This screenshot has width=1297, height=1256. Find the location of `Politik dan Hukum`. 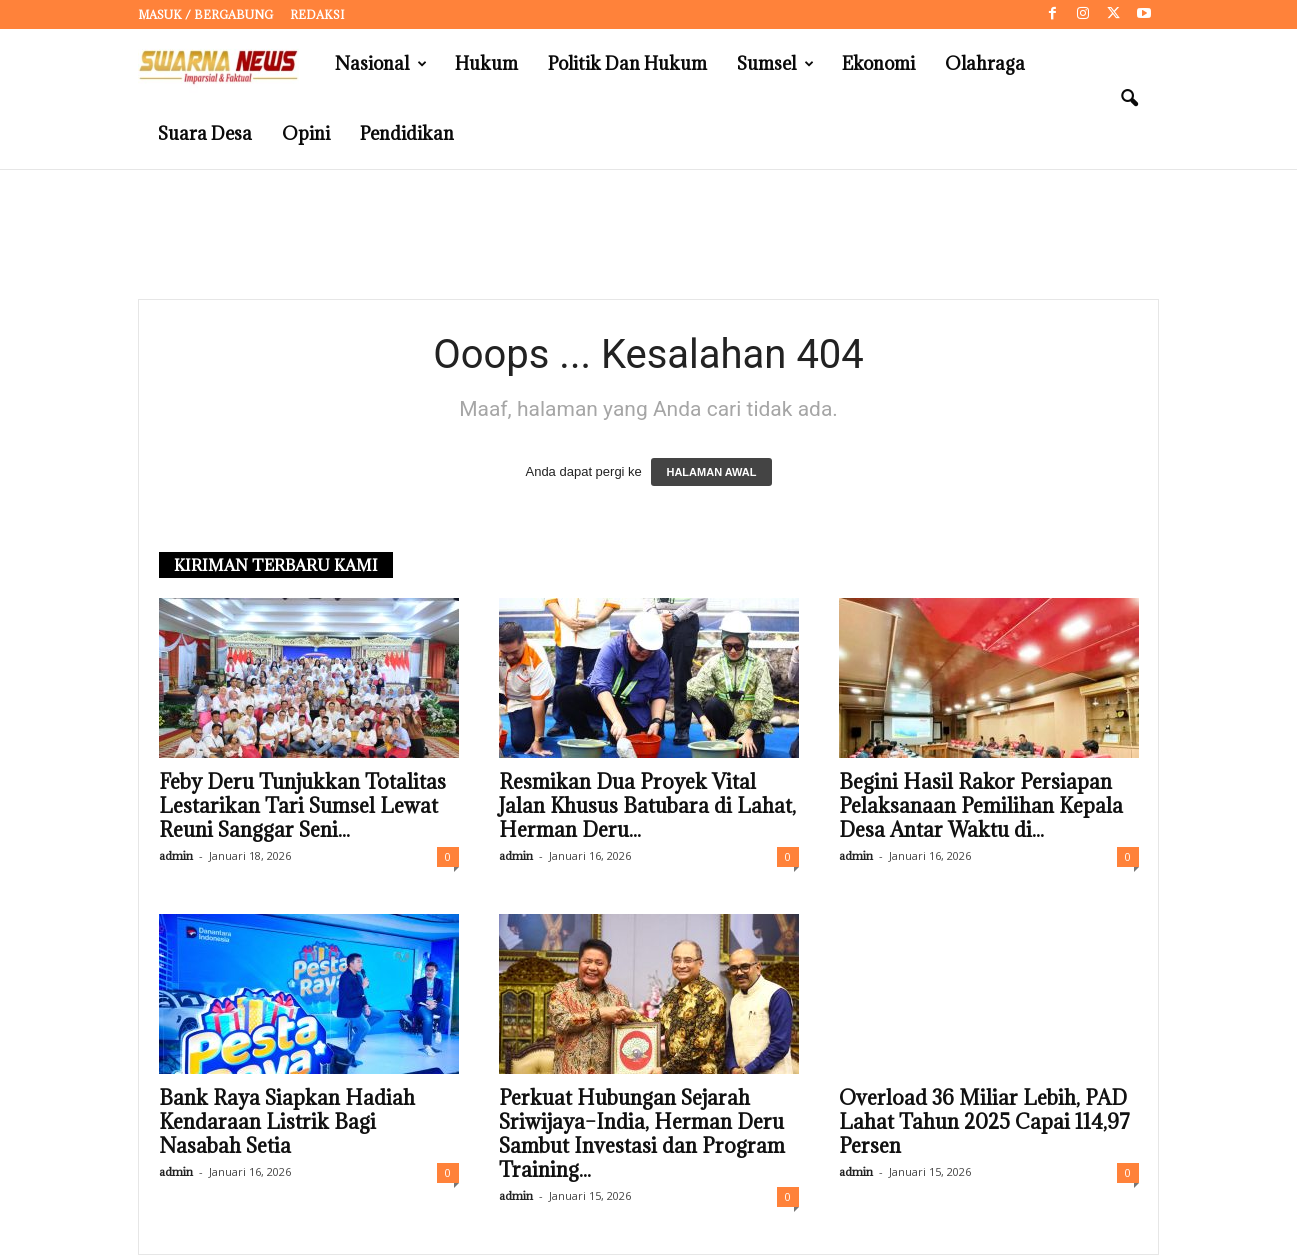

Politik dan Hukum is located at coordinates (627, 63).